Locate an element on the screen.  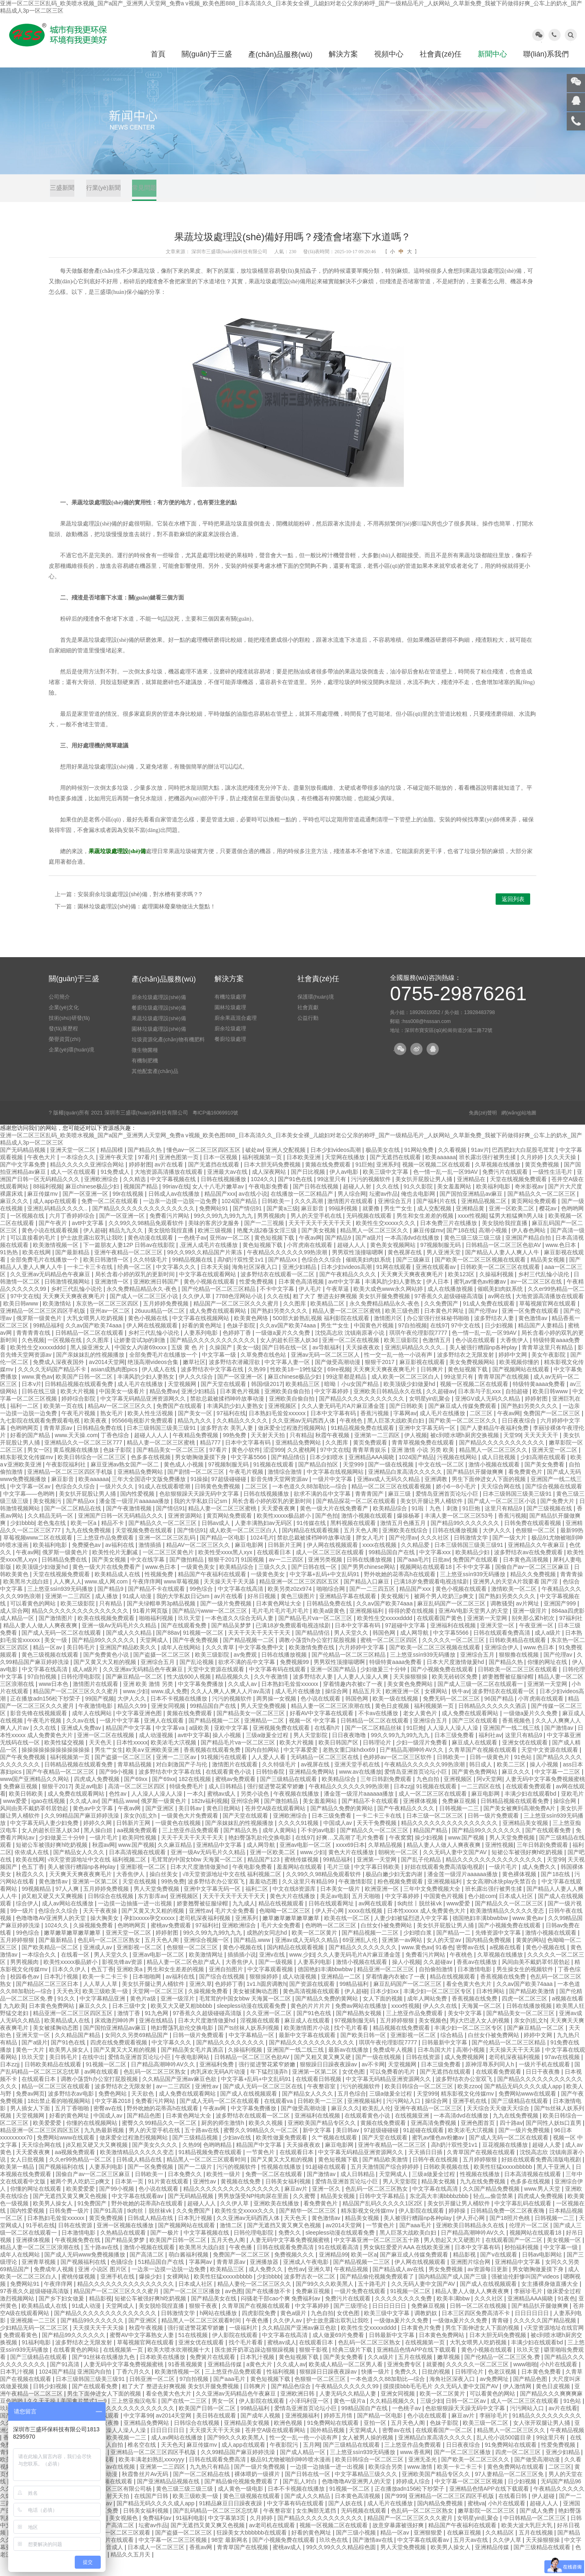
青青草青娱乐 is located at coordinates (370, 1467).